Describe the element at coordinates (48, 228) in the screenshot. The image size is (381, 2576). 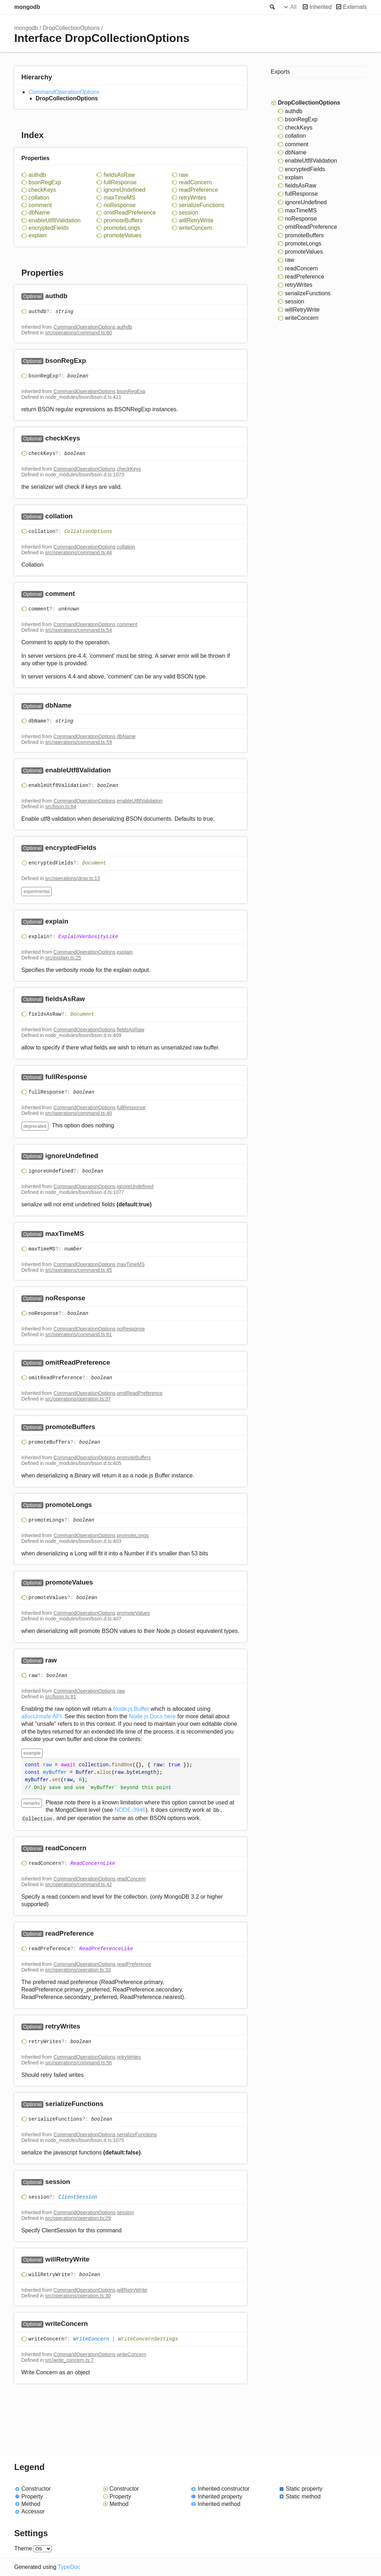
I see `encryptedFields` at that location.